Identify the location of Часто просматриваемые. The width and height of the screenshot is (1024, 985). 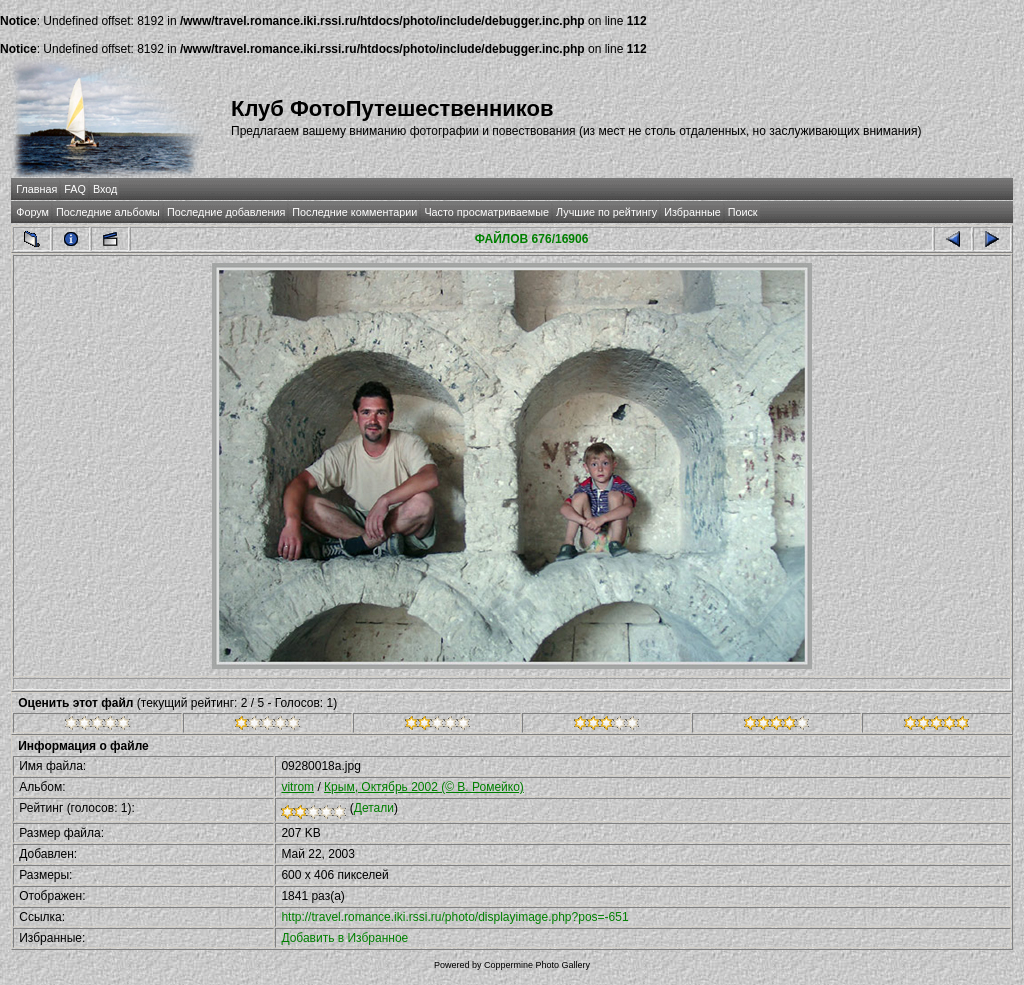
(486, 212).